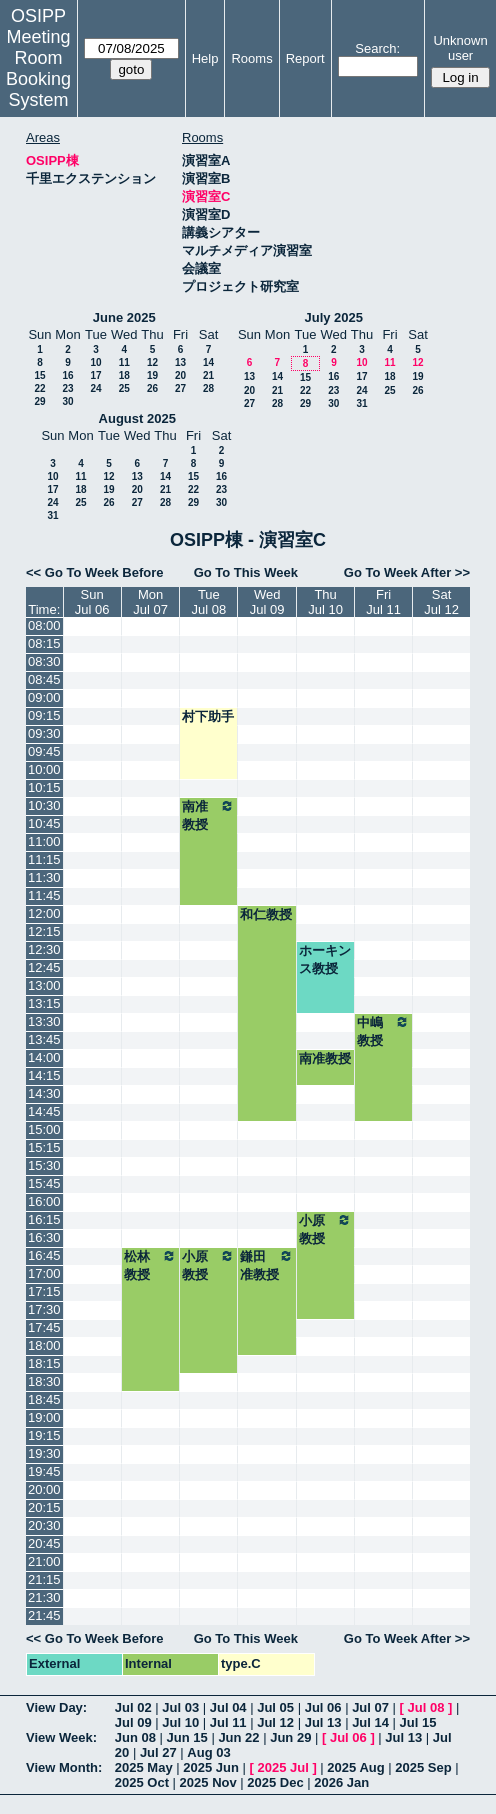 The width and height of the screenshot is (496, 1814). Describe the element at coordinates (44, 1273) in the screenshot. I see `17:00` at that location.